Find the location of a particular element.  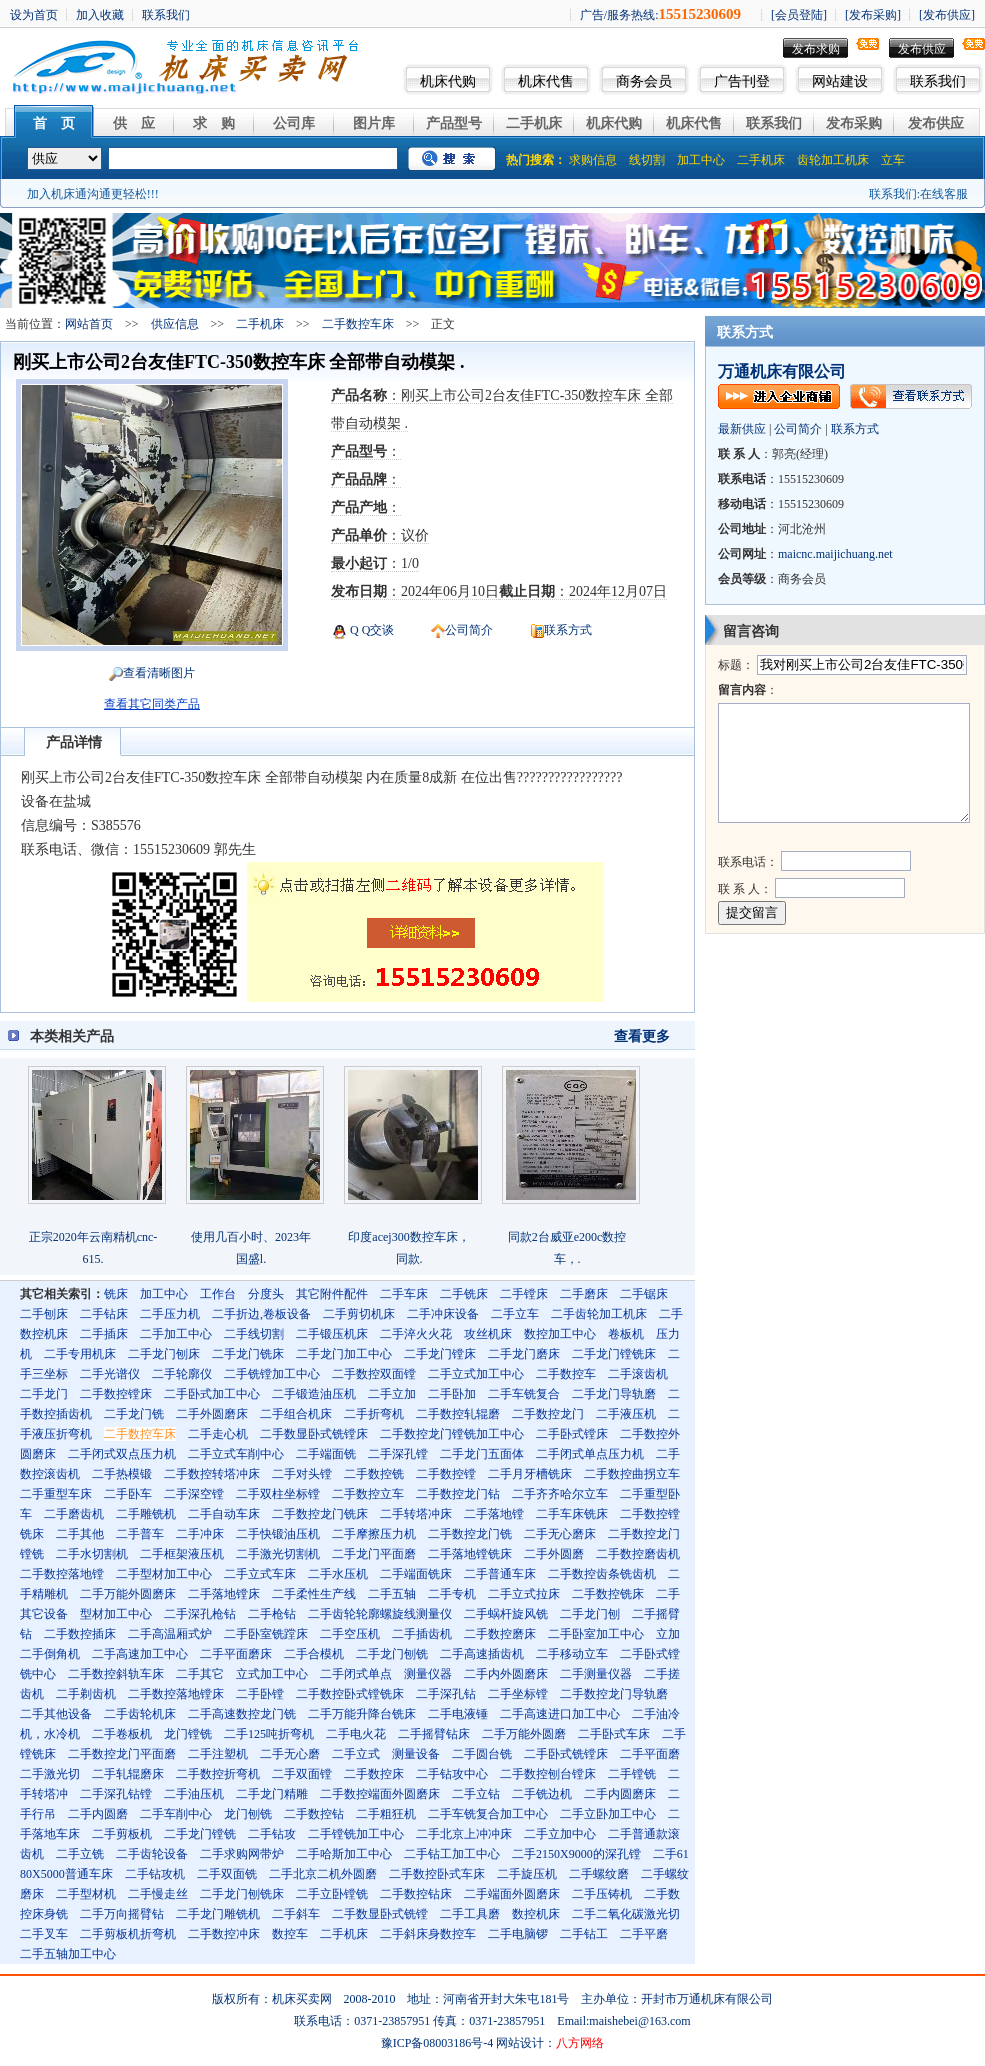

二手卧式加工中心 is located at coordinates (212, 1394).